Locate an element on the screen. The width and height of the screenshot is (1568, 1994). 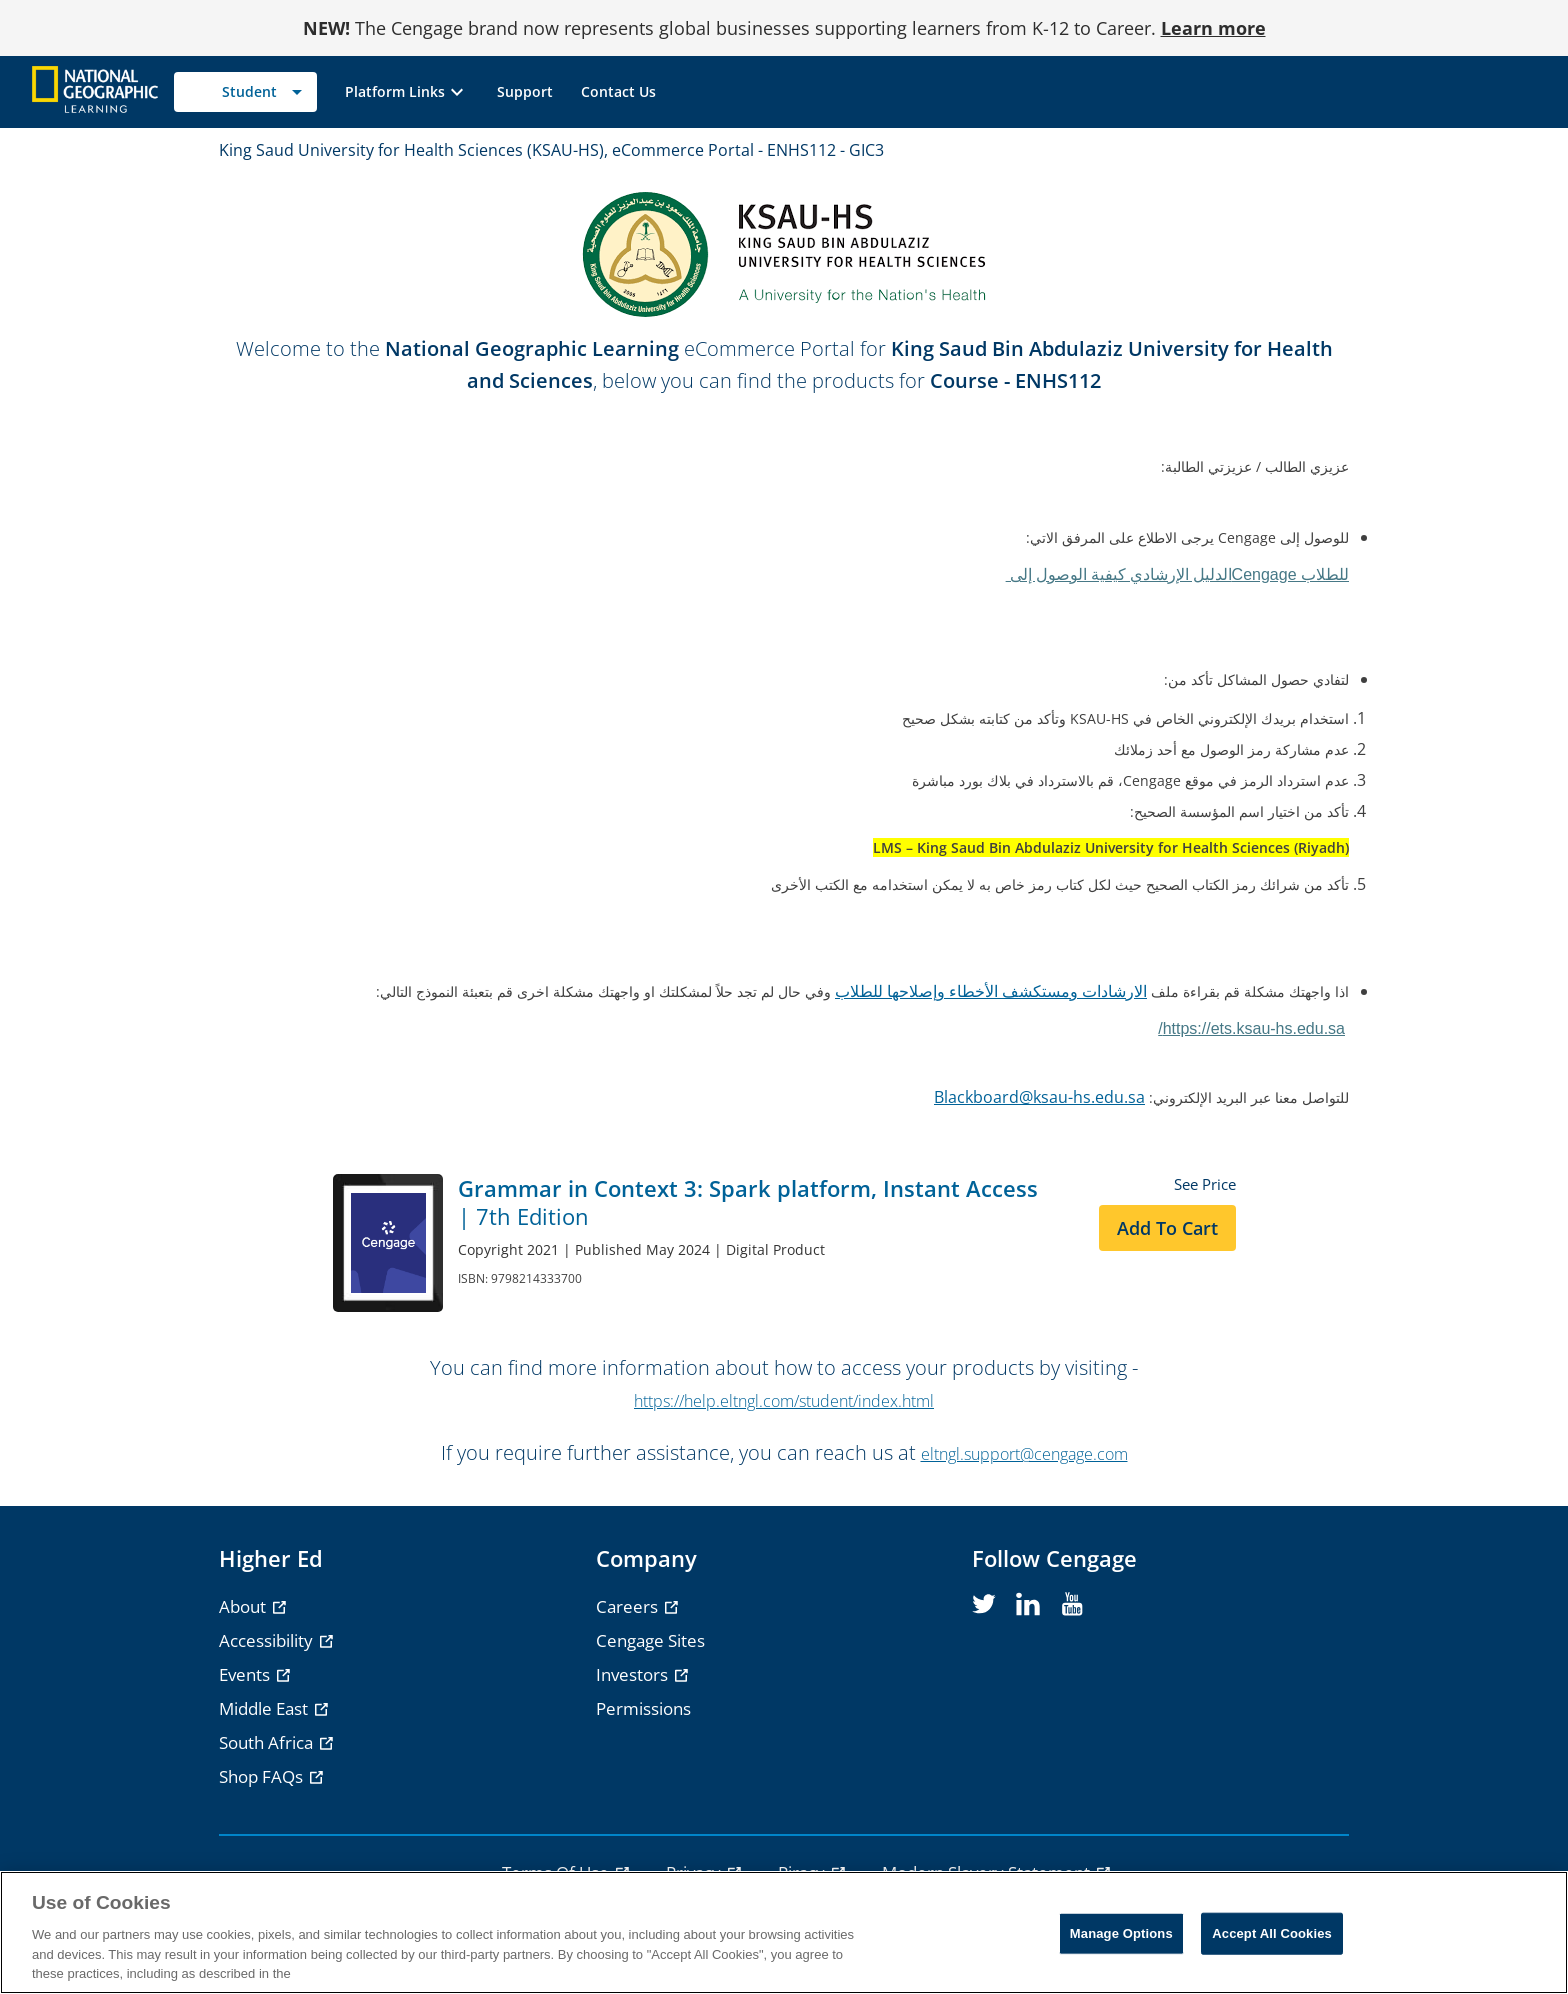
https://ets.ksau-hs.edu.sa/ is located at coordinates (1251, 1028).